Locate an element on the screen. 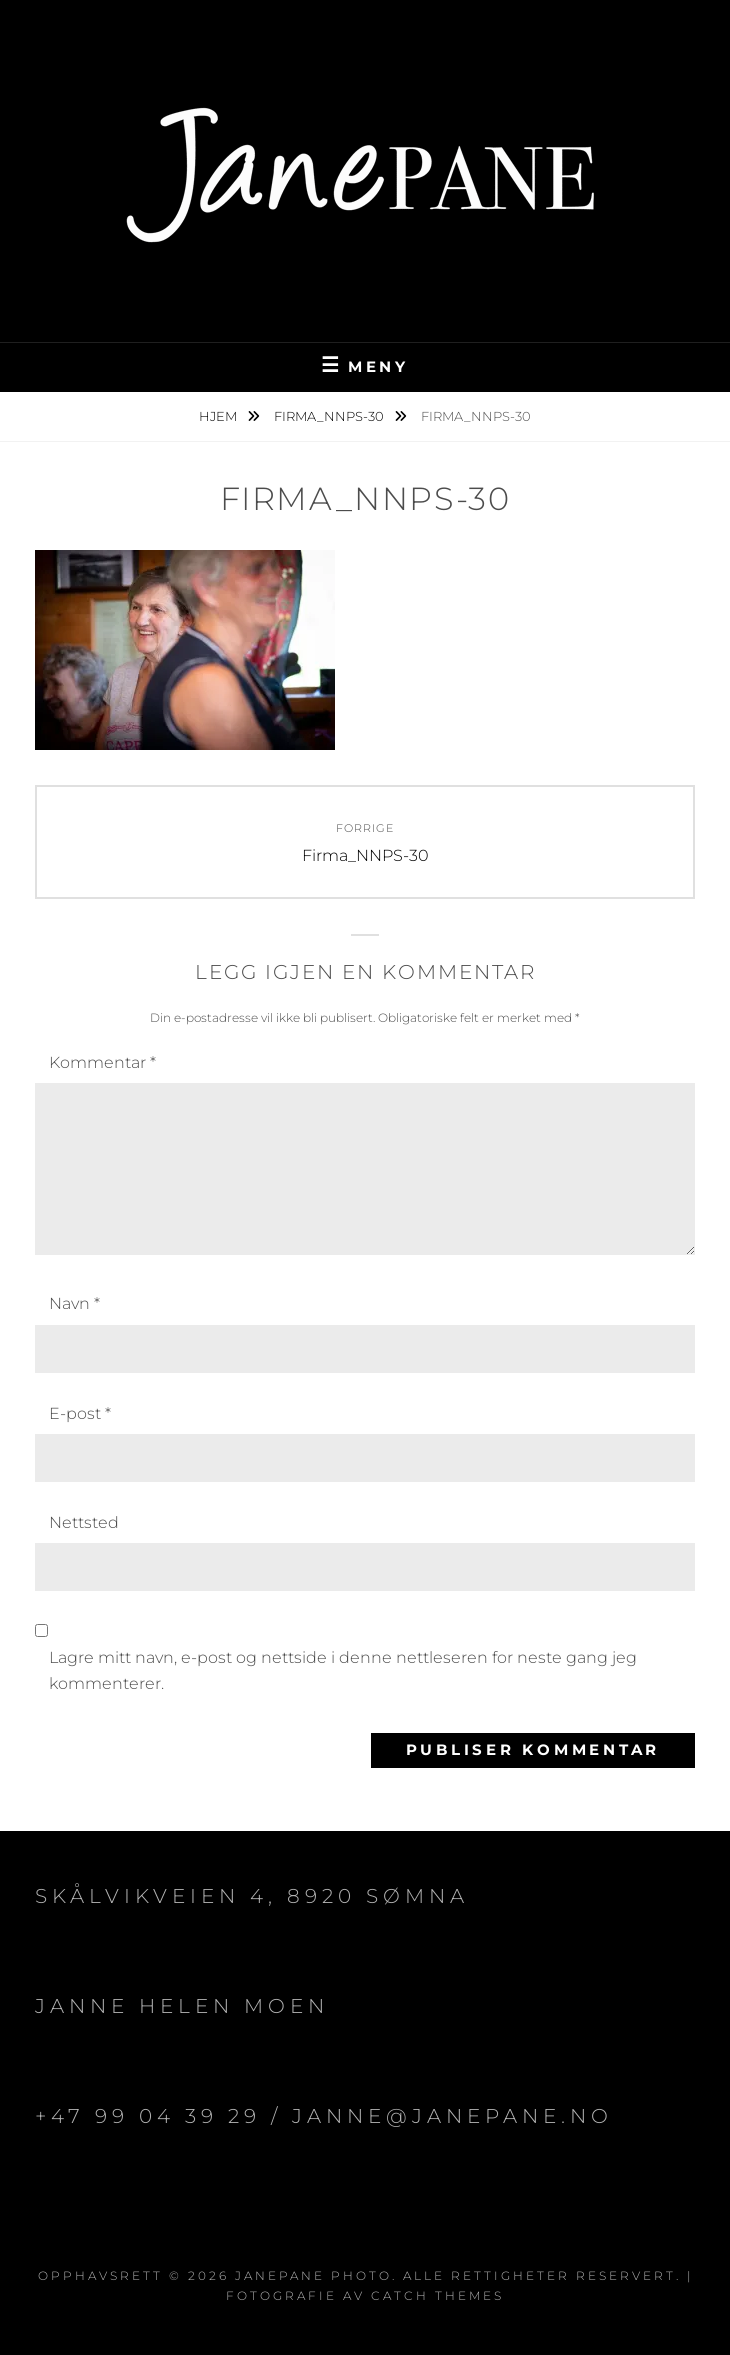  E-post is located at coordinates (80, 1413).